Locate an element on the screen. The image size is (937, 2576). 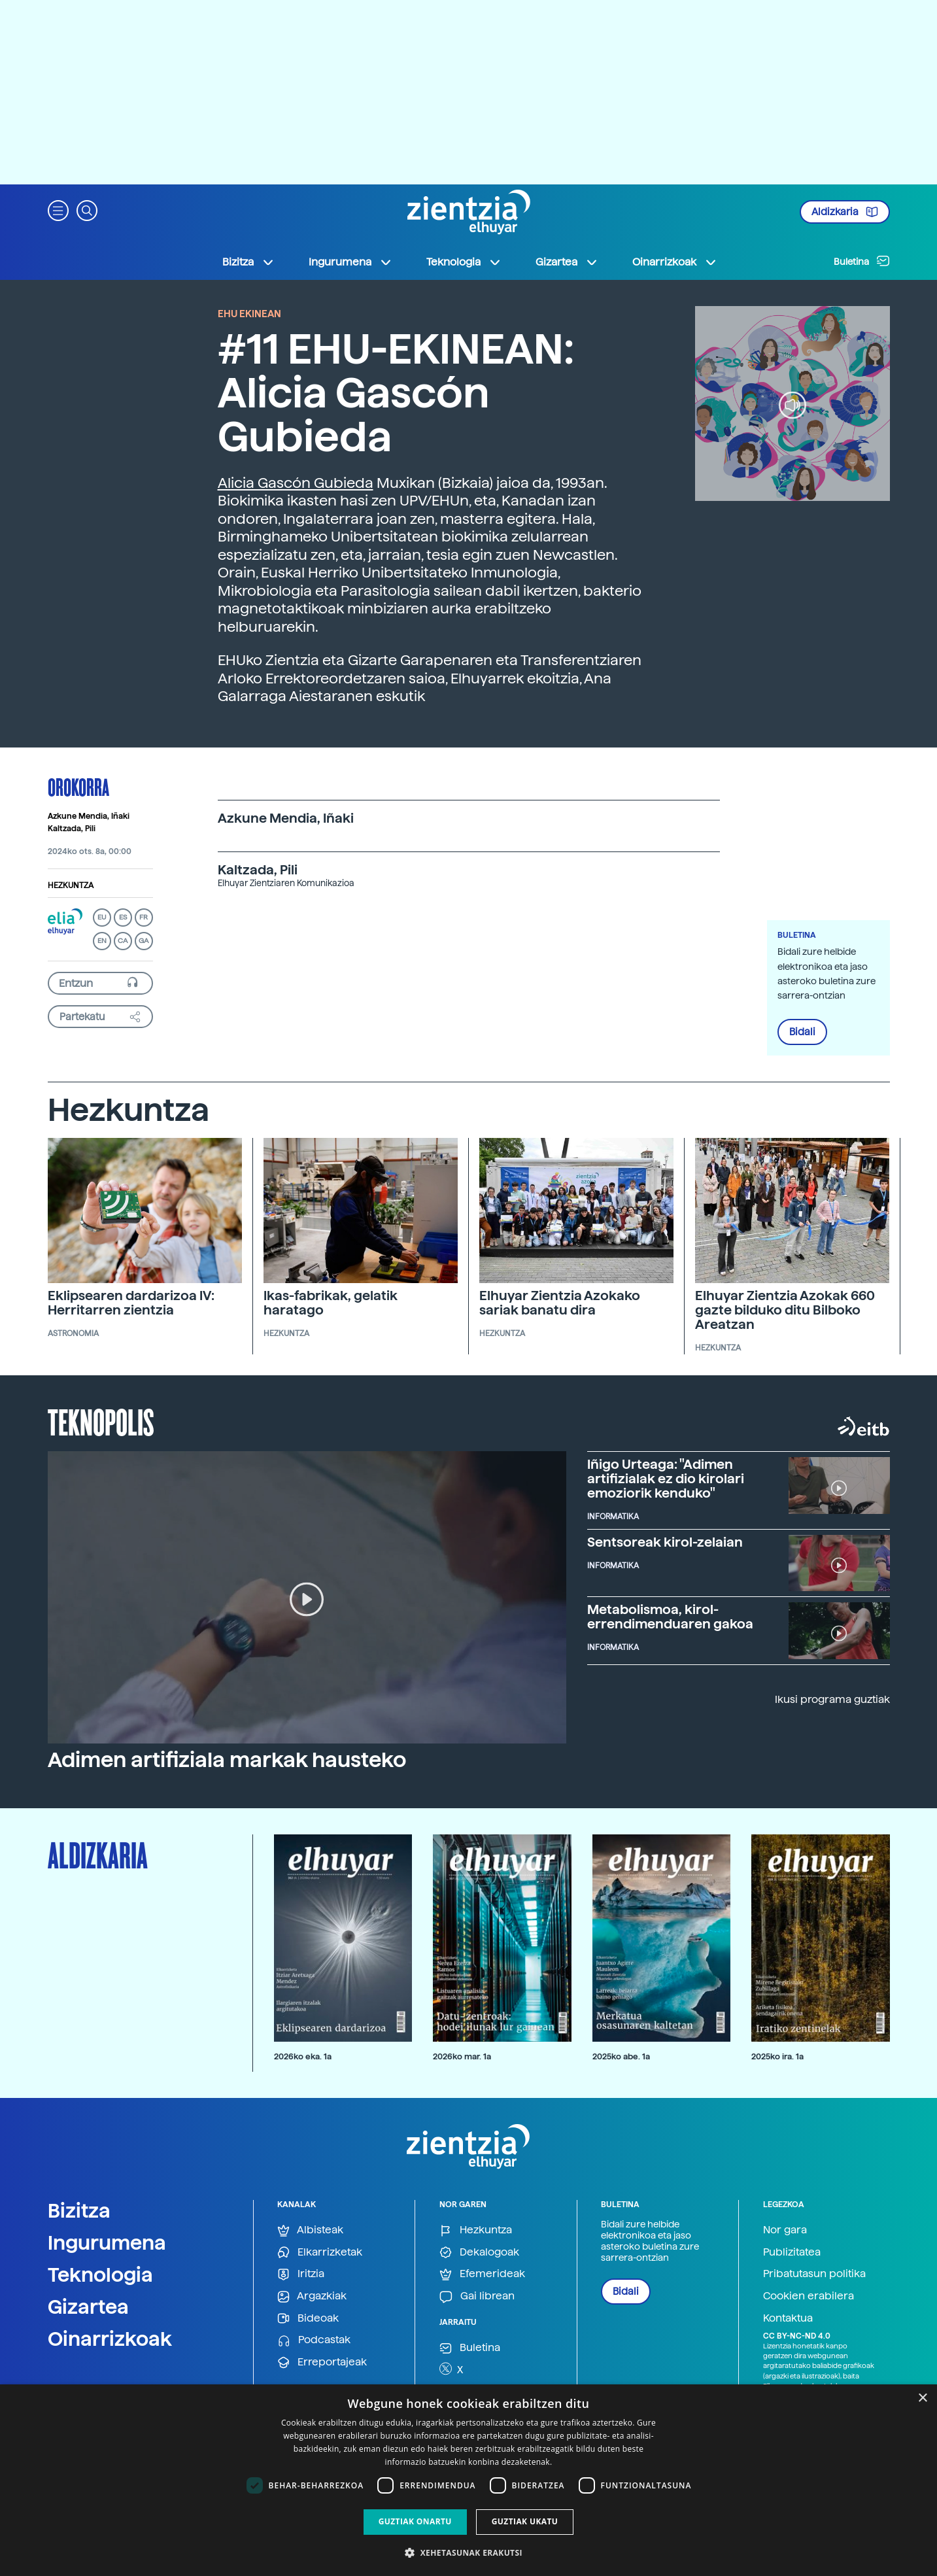
Iñigo Urteaga: "Adimen artifizialak ez dio kirolari emoziorik kenduko" is located at coordinates (665, 1478).